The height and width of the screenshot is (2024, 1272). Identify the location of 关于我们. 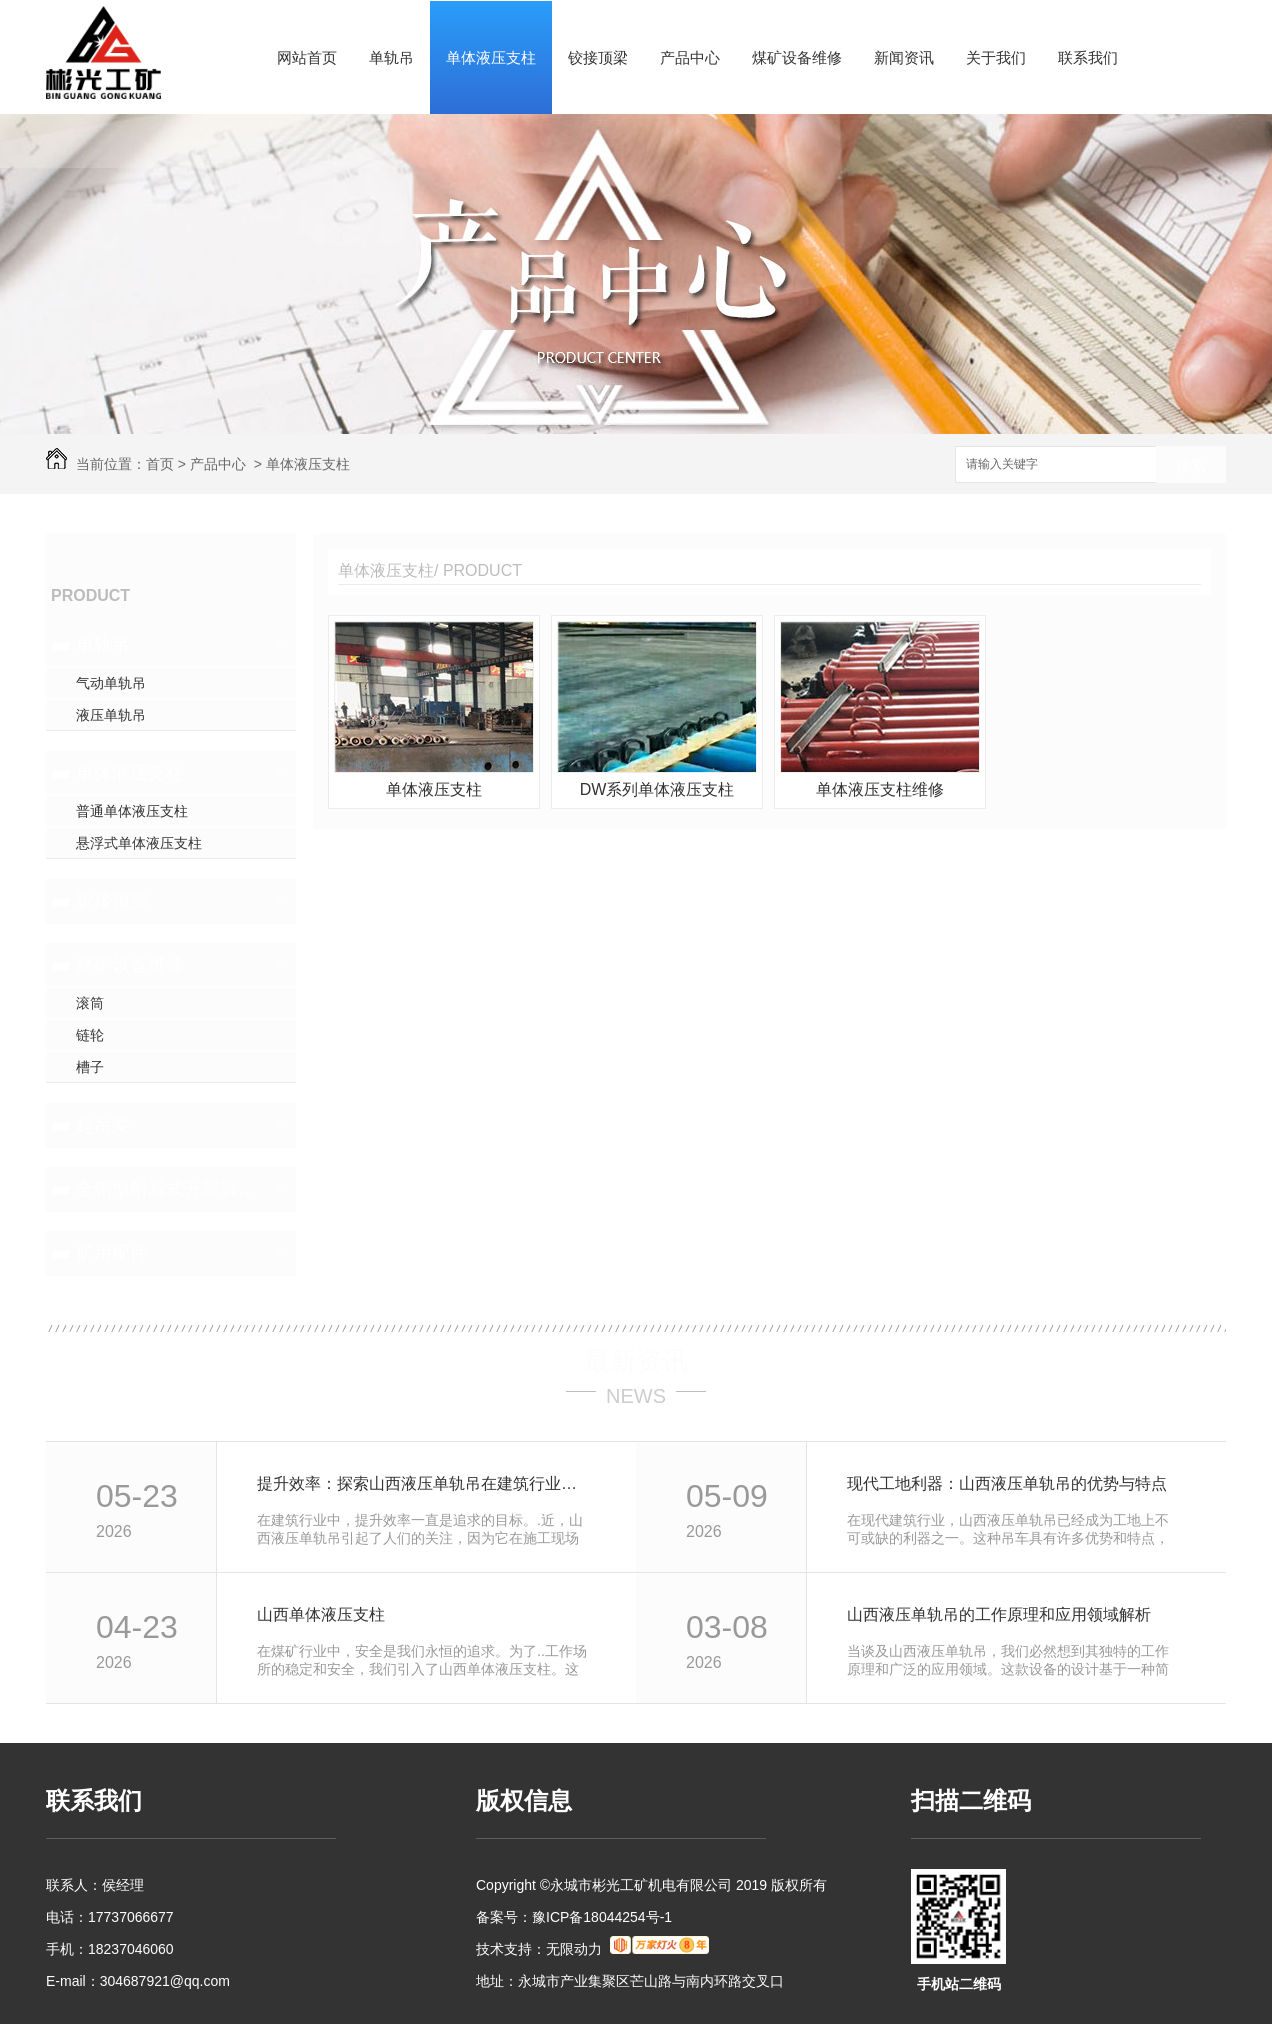
(996, 57).